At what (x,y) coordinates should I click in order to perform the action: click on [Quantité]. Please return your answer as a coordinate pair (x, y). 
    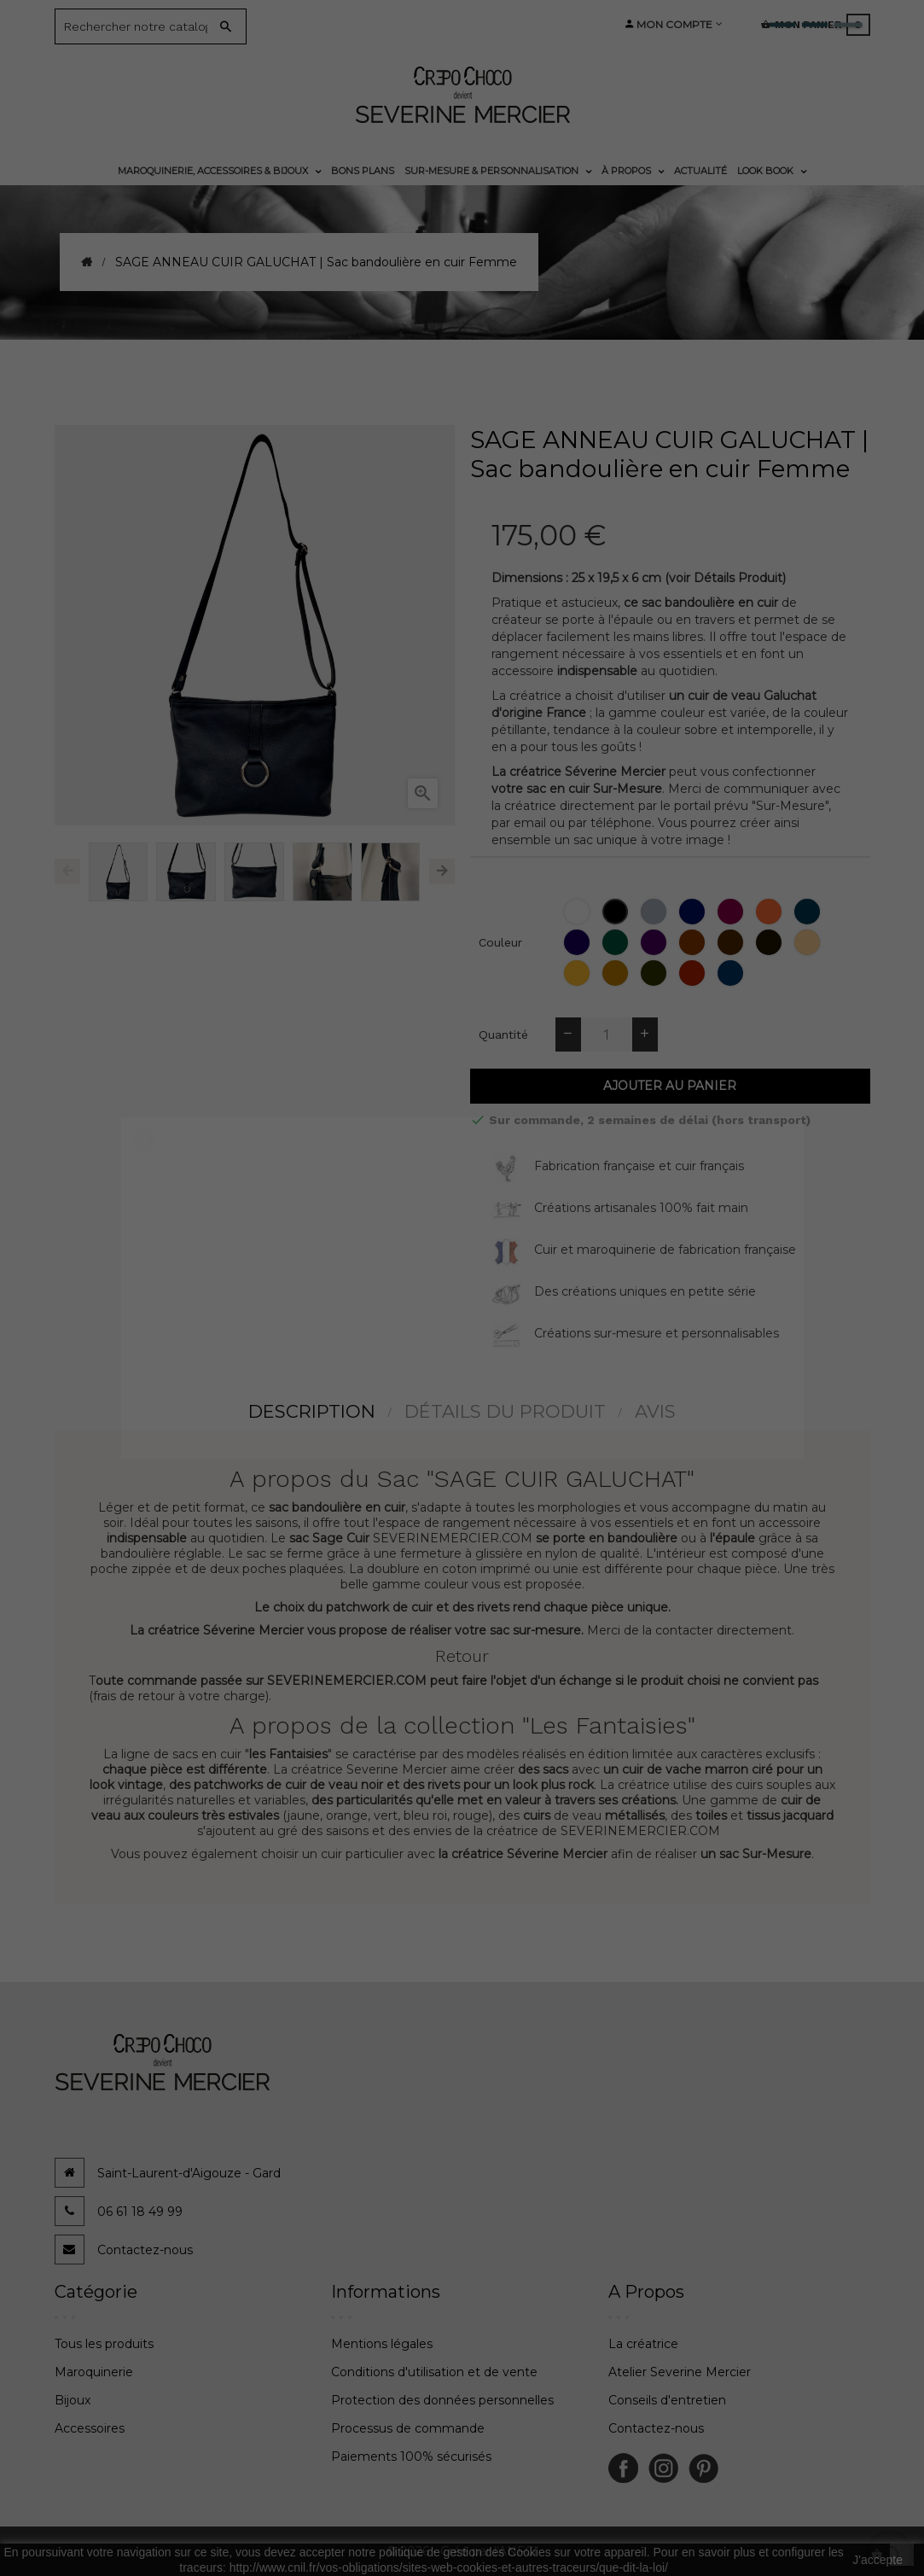
    Looking at the image, I should click on (606, 1034).